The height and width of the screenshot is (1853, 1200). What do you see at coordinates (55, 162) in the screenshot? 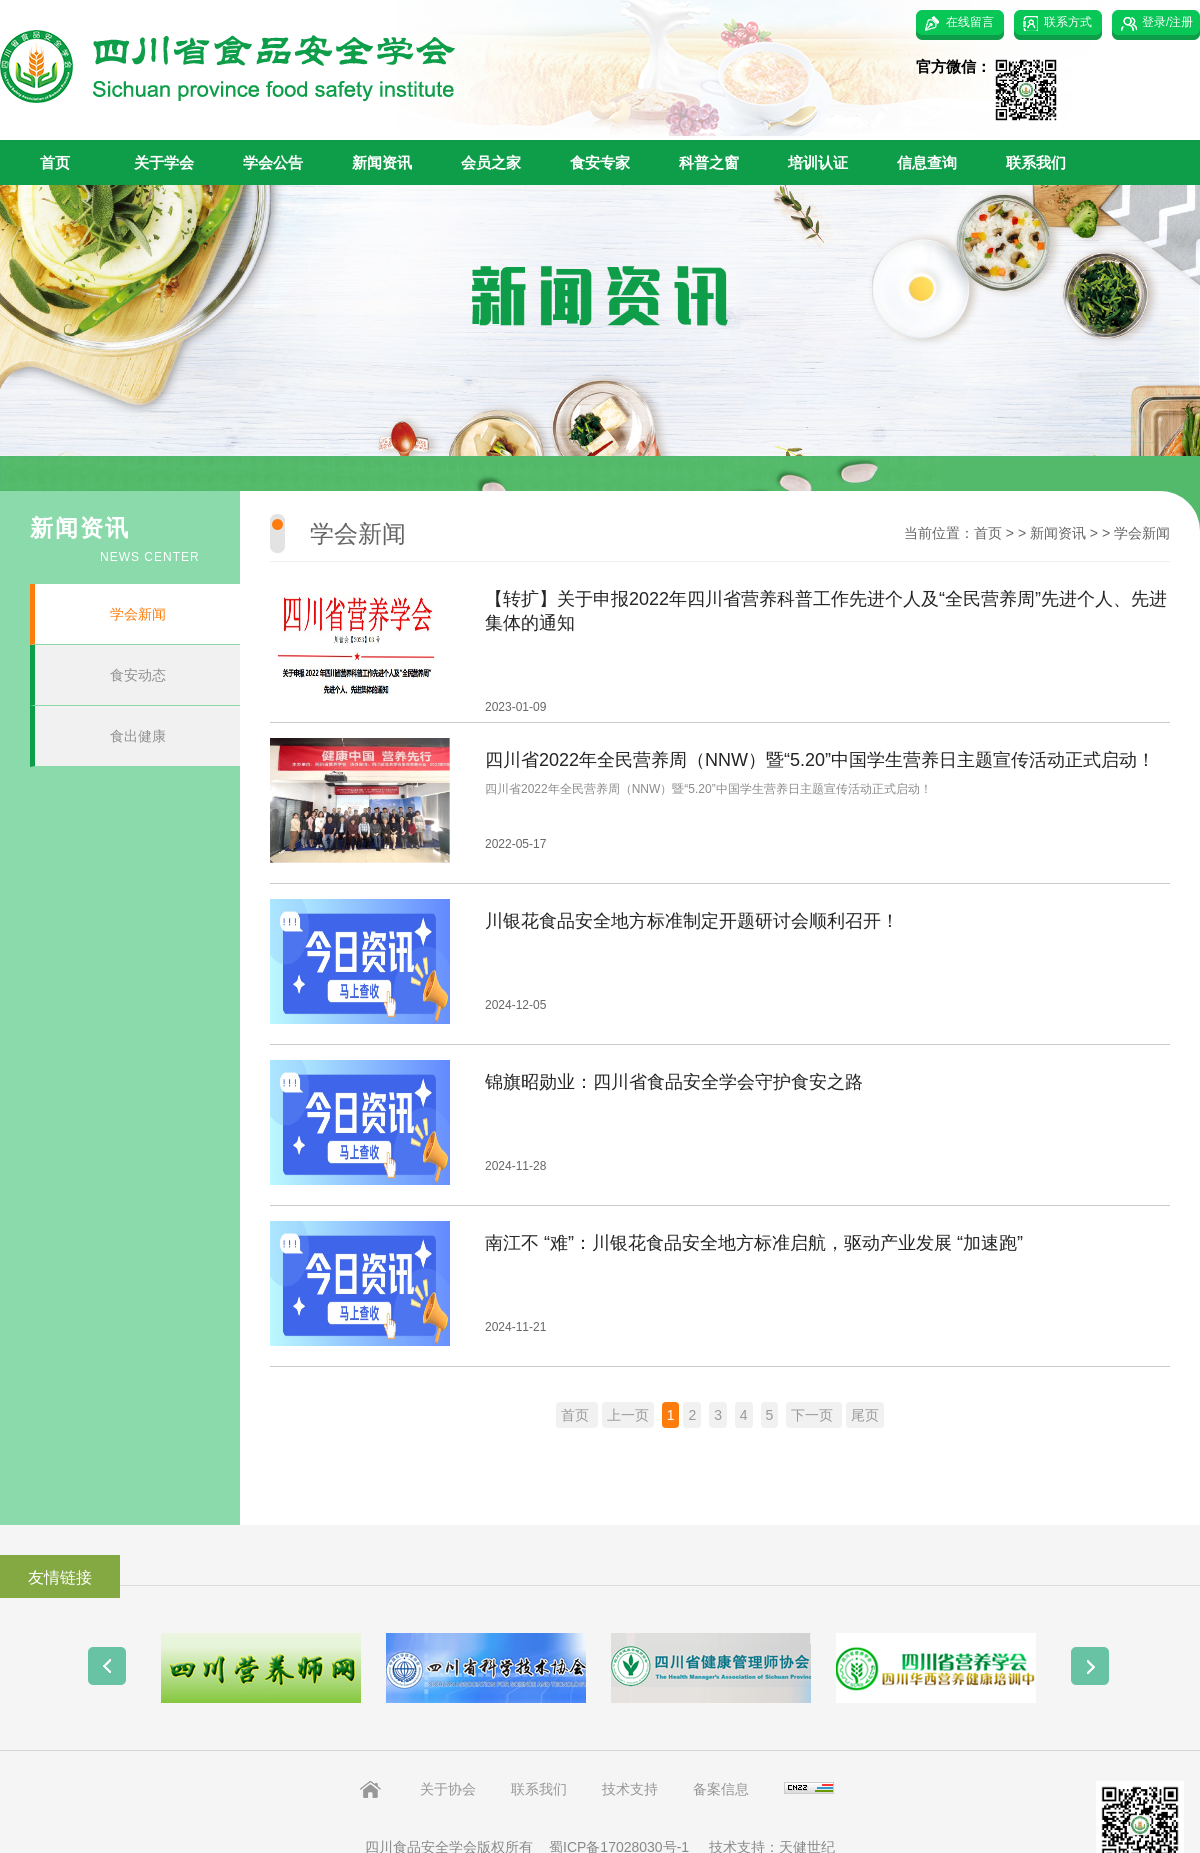
I see `首页` at bounding box center [55, 162].